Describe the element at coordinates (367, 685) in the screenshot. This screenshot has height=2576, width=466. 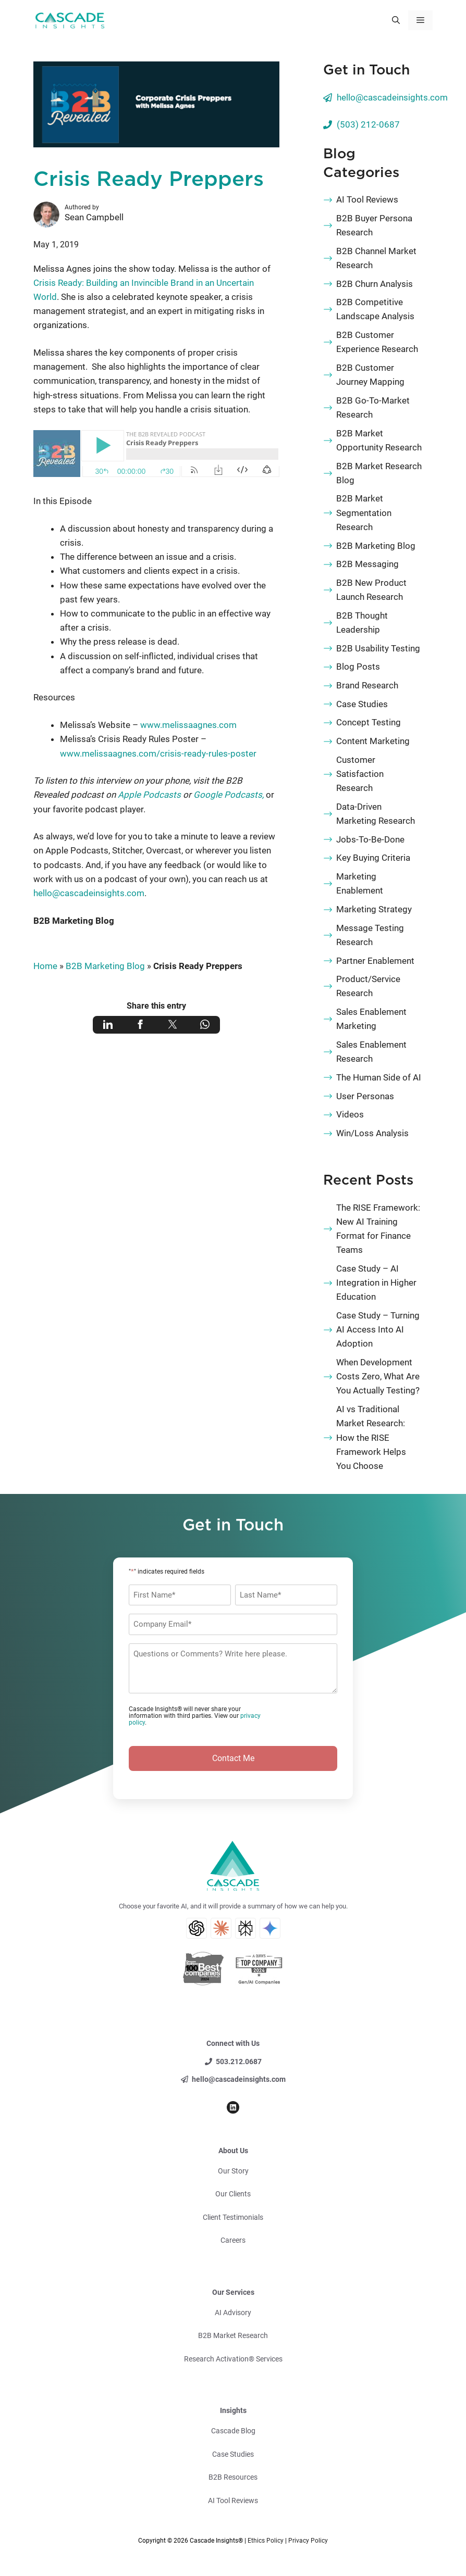
I see `Brand Research` at that location.